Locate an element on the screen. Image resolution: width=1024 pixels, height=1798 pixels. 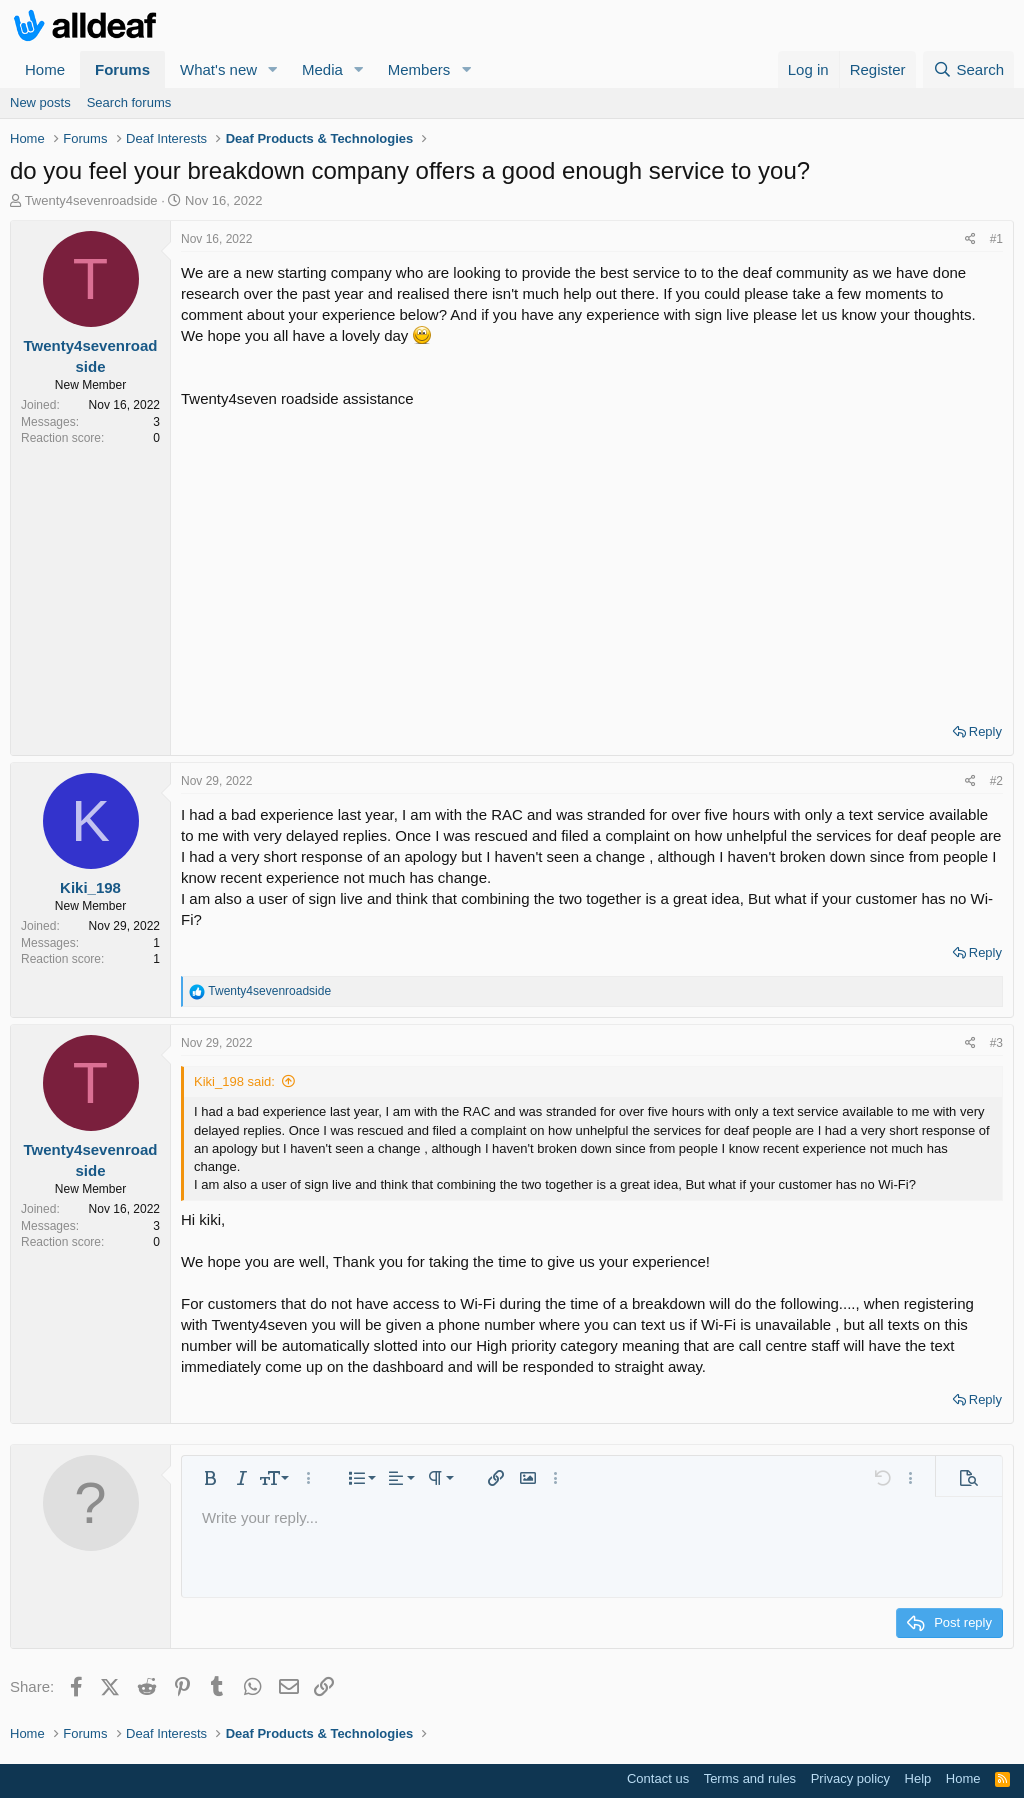
Media is located at coordinates (322, 69).